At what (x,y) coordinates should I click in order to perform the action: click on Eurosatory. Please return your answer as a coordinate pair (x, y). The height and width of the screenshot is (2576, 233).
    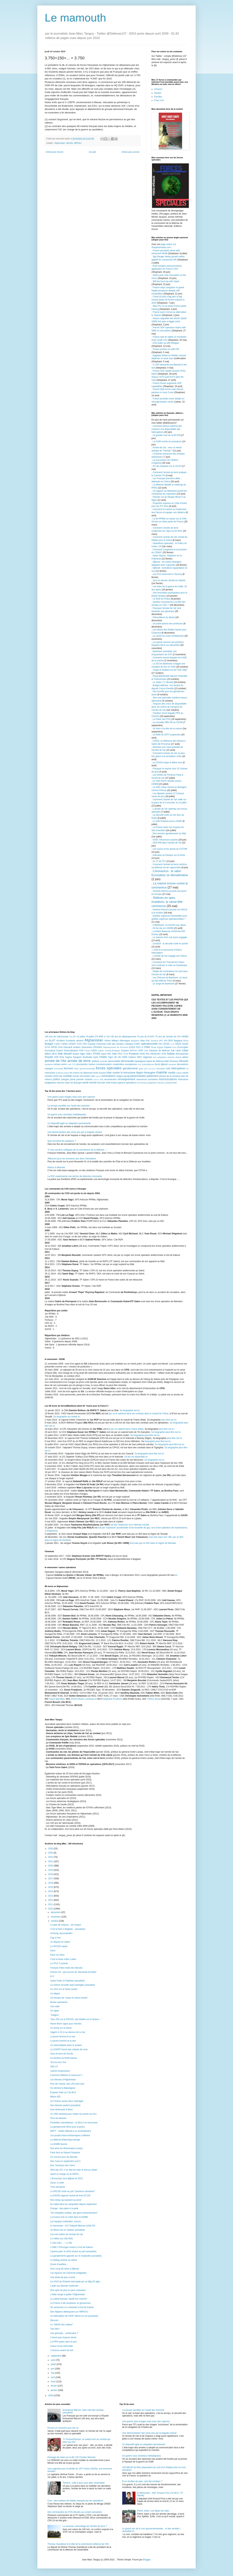
    Looking at the image, I should click on (50, 1050).